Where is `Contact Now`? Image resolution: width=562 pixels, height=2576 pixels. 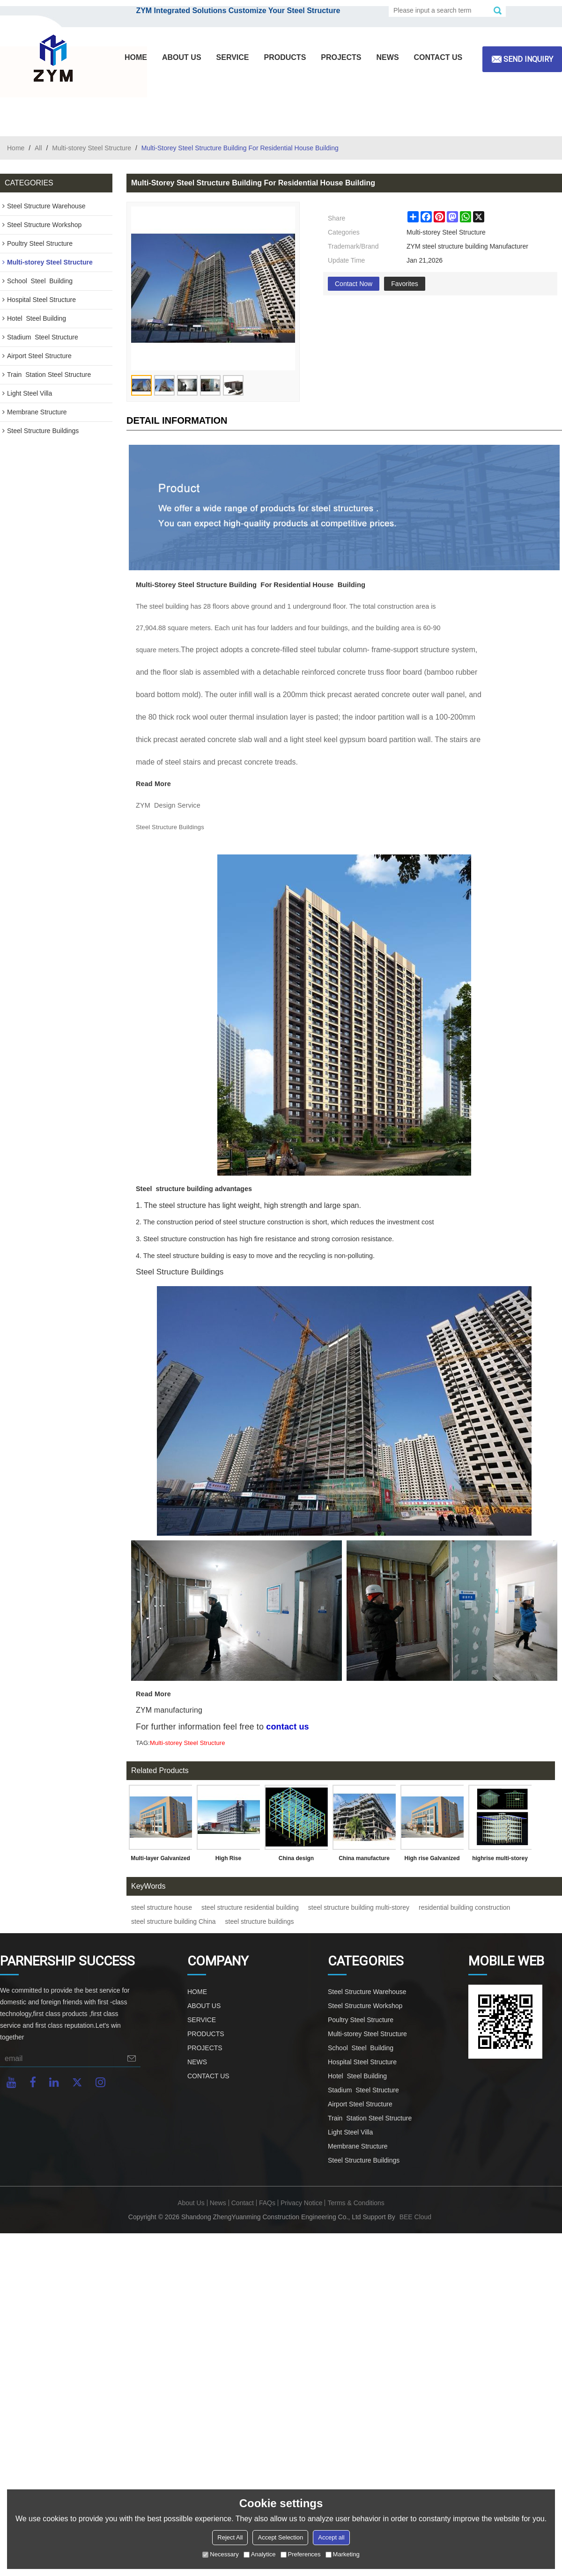
Contact Now is located at coordinates (353, 283).